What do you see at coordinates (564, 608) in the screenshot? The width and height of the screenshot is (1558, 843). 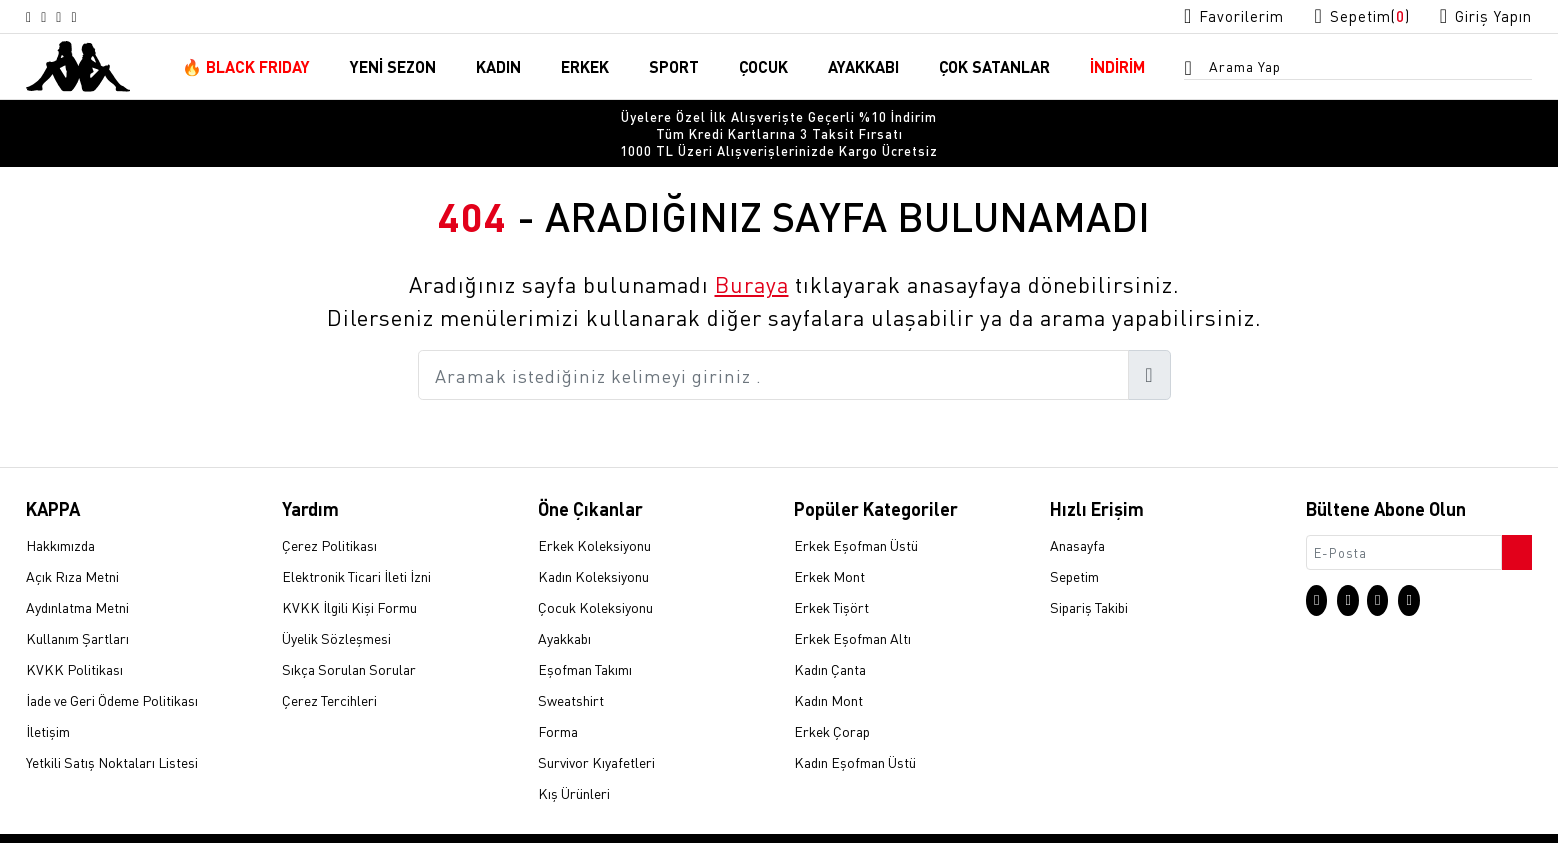 I see `Ayakkabı` at bounding box center [564, 608].